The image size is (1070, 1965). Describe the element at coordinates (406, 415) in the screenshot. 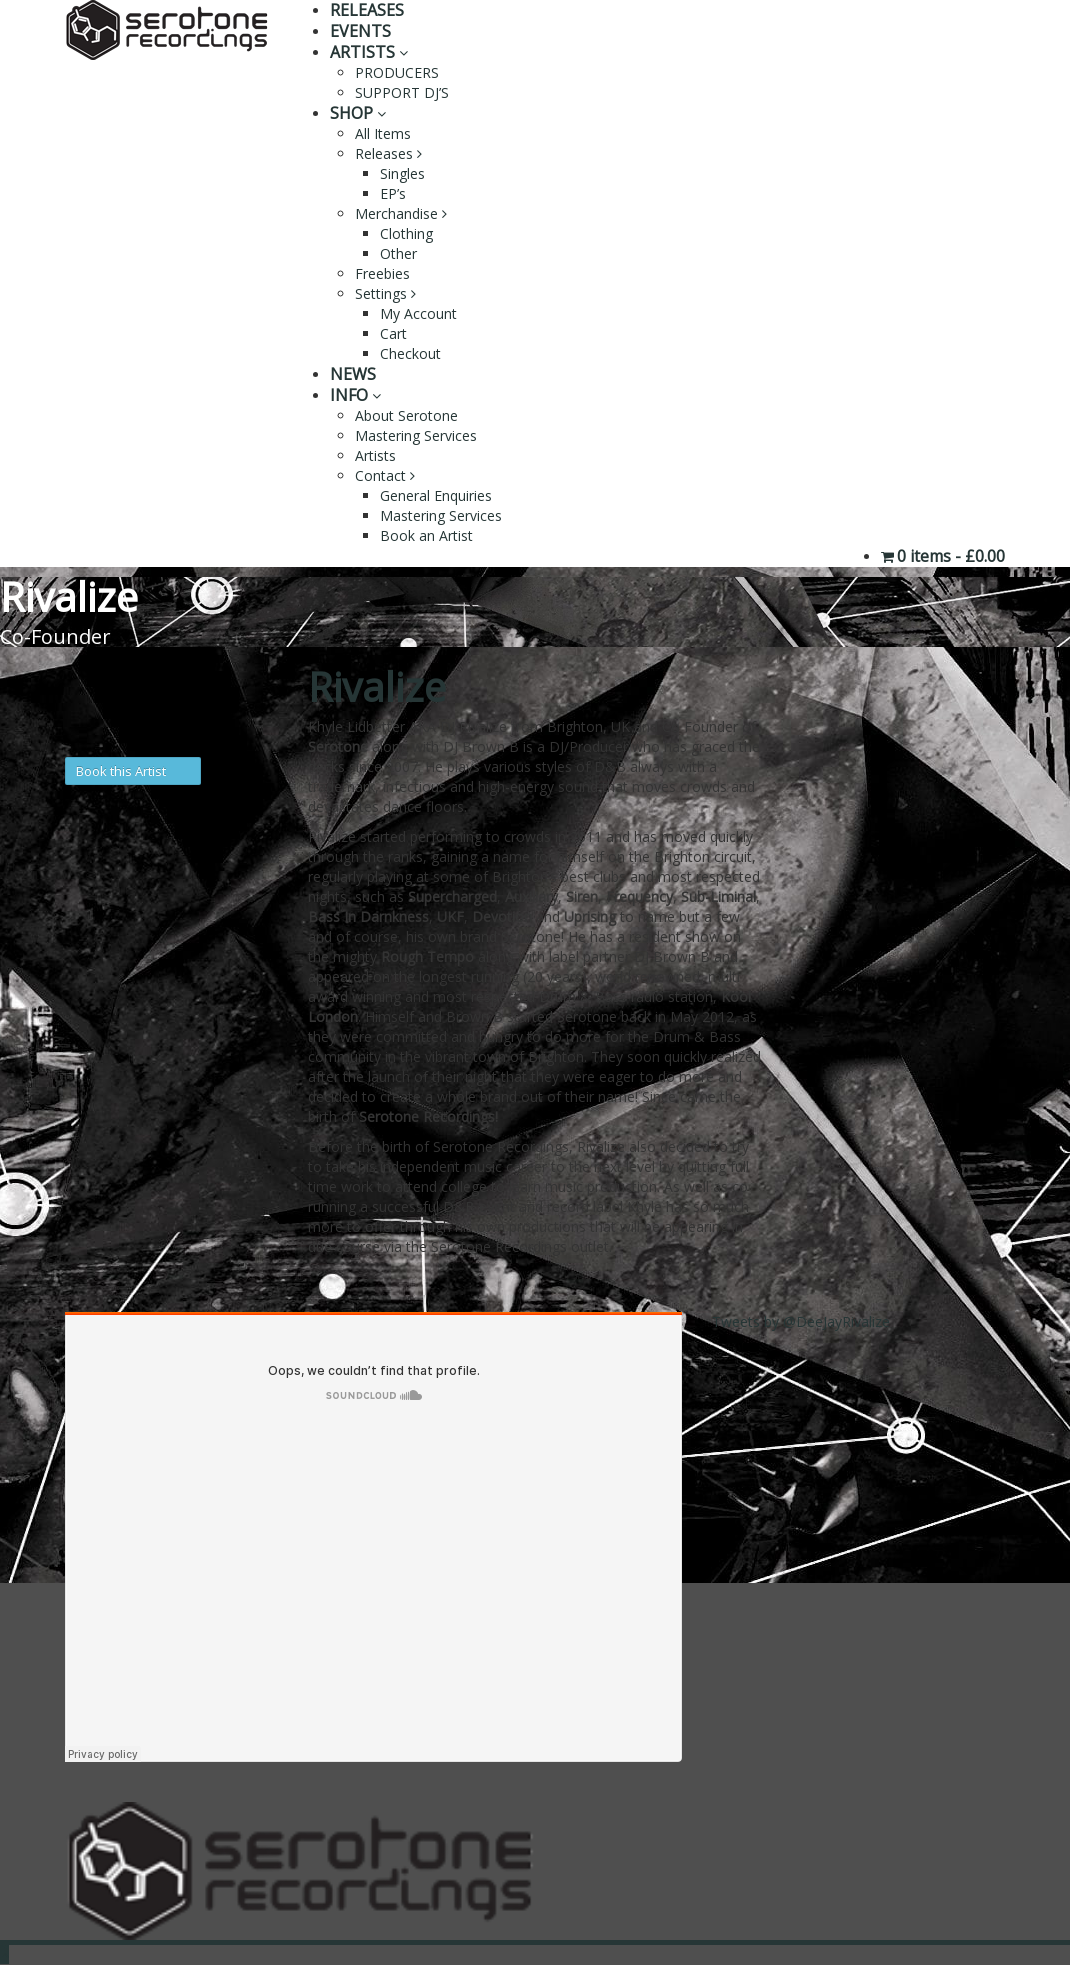

I see `About Serotone` at that location.